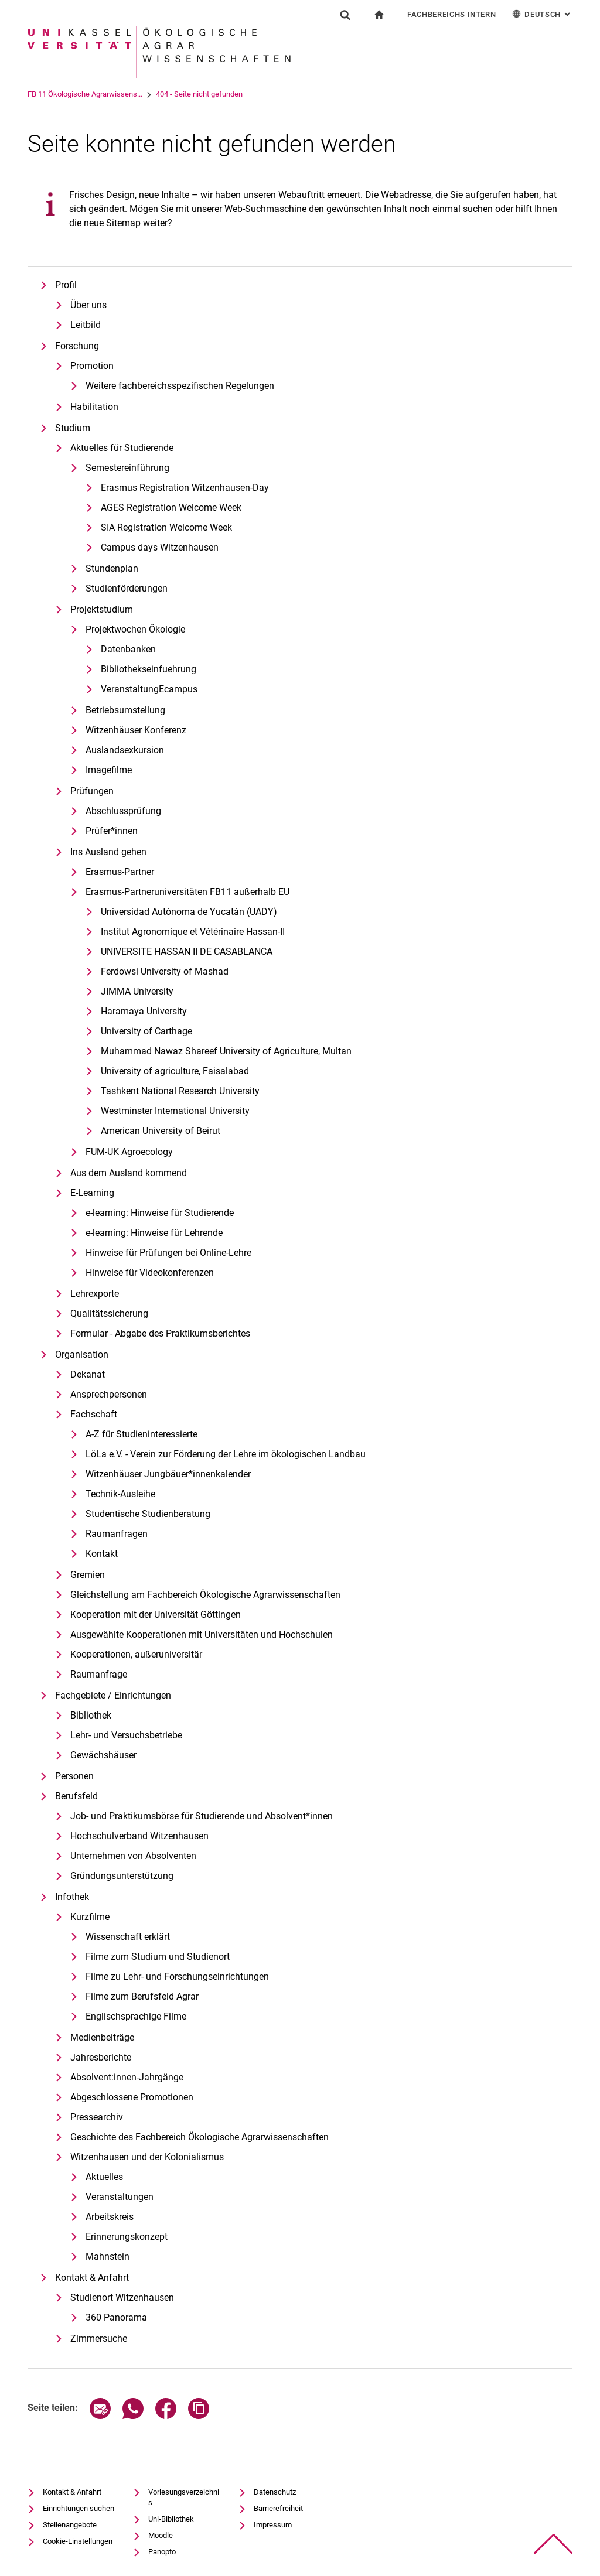  What do you see at coordinates (112, 830) in the screenshot?
I see `Prüfer*innen` at bounding box center [112, 830].